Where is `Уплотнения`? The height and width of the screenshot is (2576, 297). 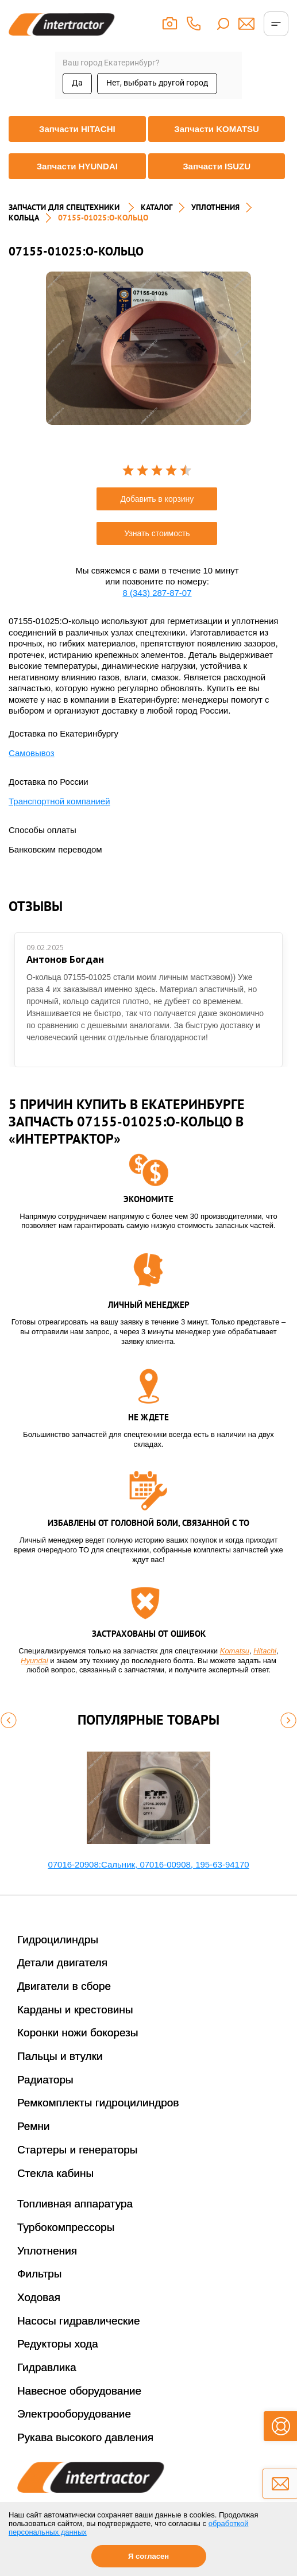
Уплотнения is located at coordinates (47, 2251).